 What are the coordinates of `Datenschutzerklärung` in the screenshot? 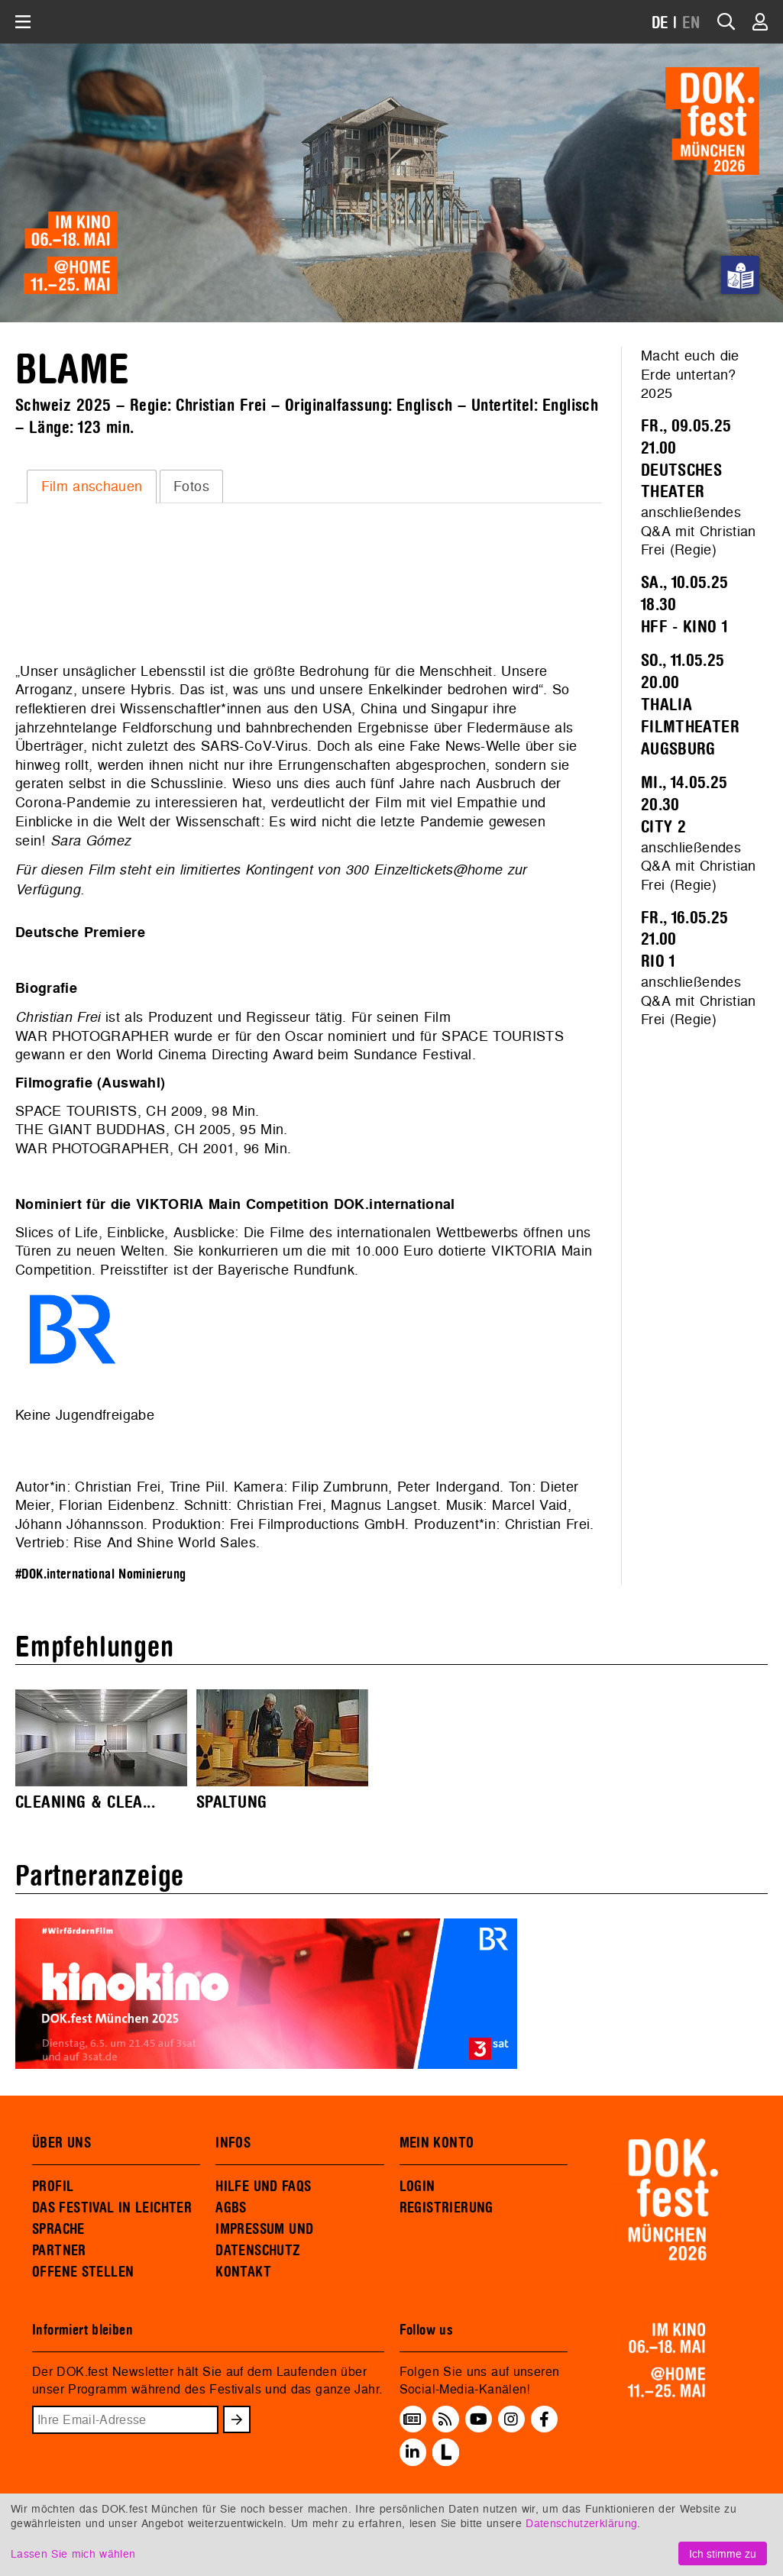 It's located at (581, 2523).